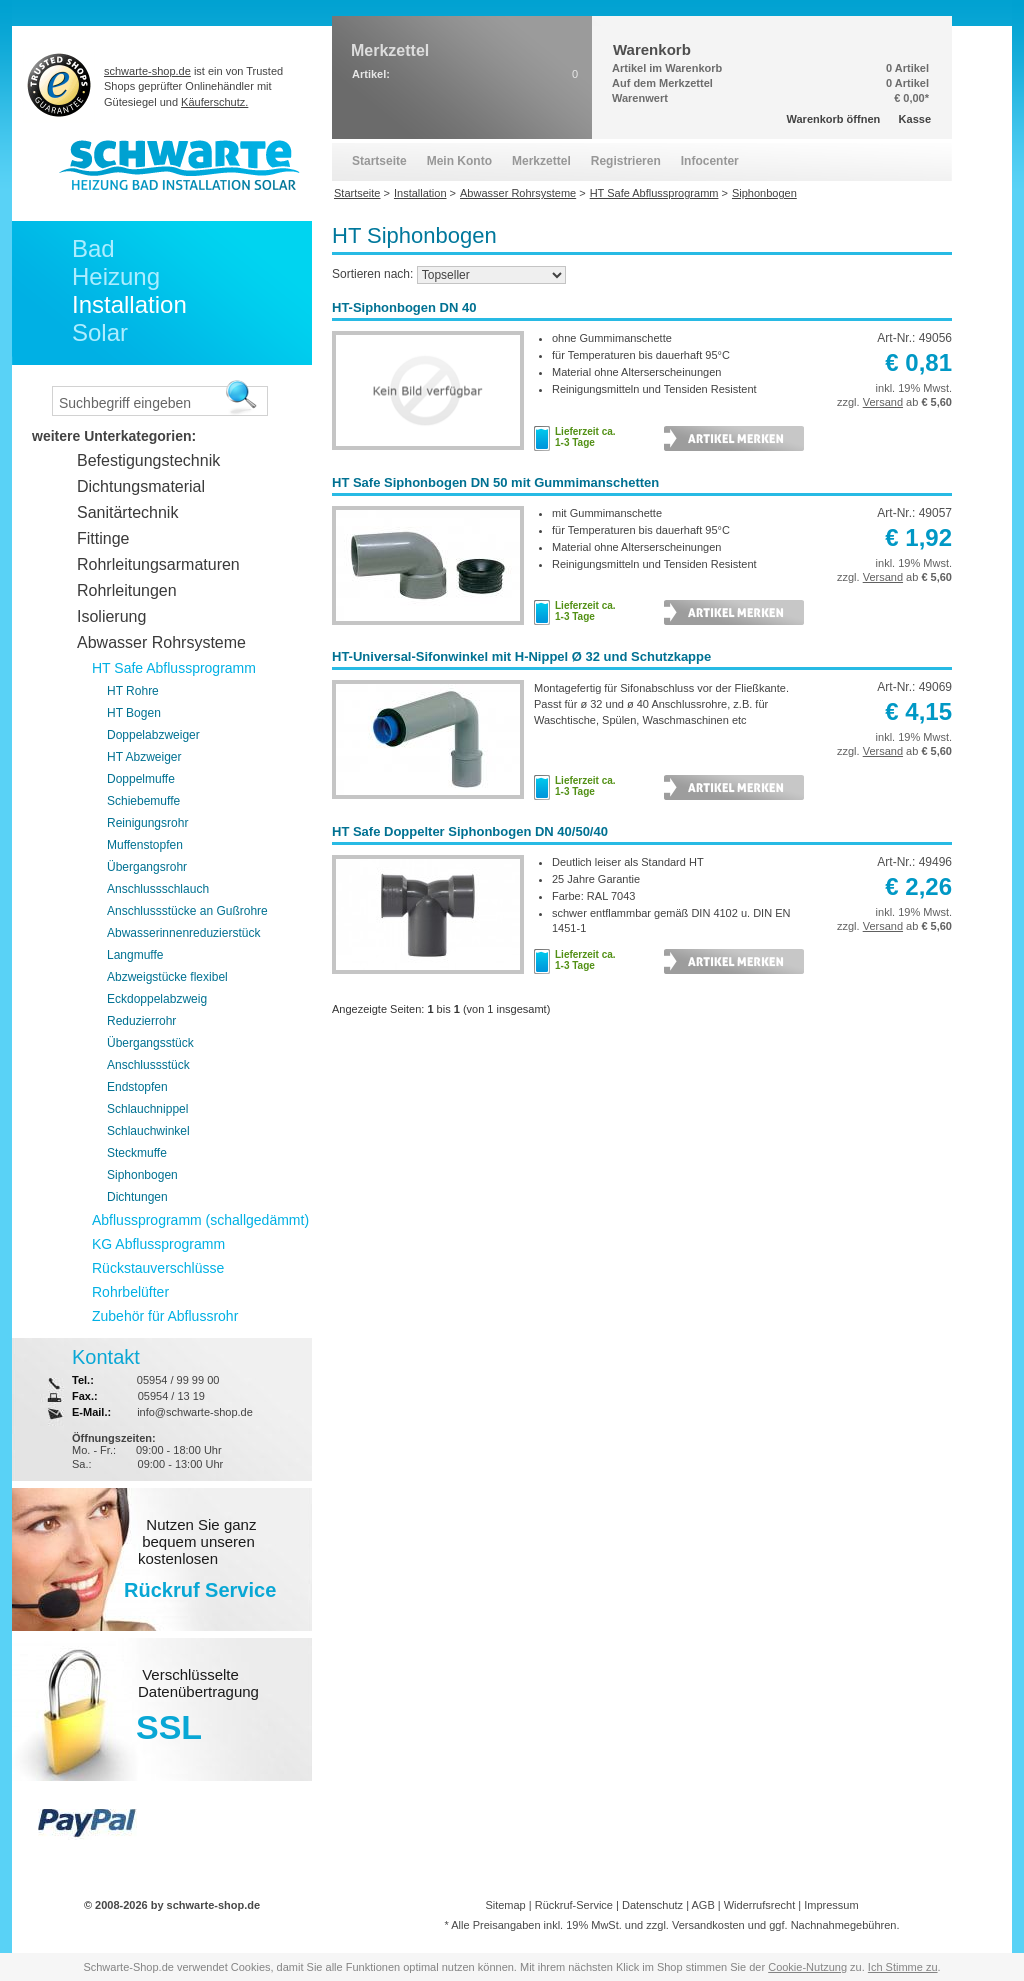  I want to click on Anschlussstück, so click(148, 1065).